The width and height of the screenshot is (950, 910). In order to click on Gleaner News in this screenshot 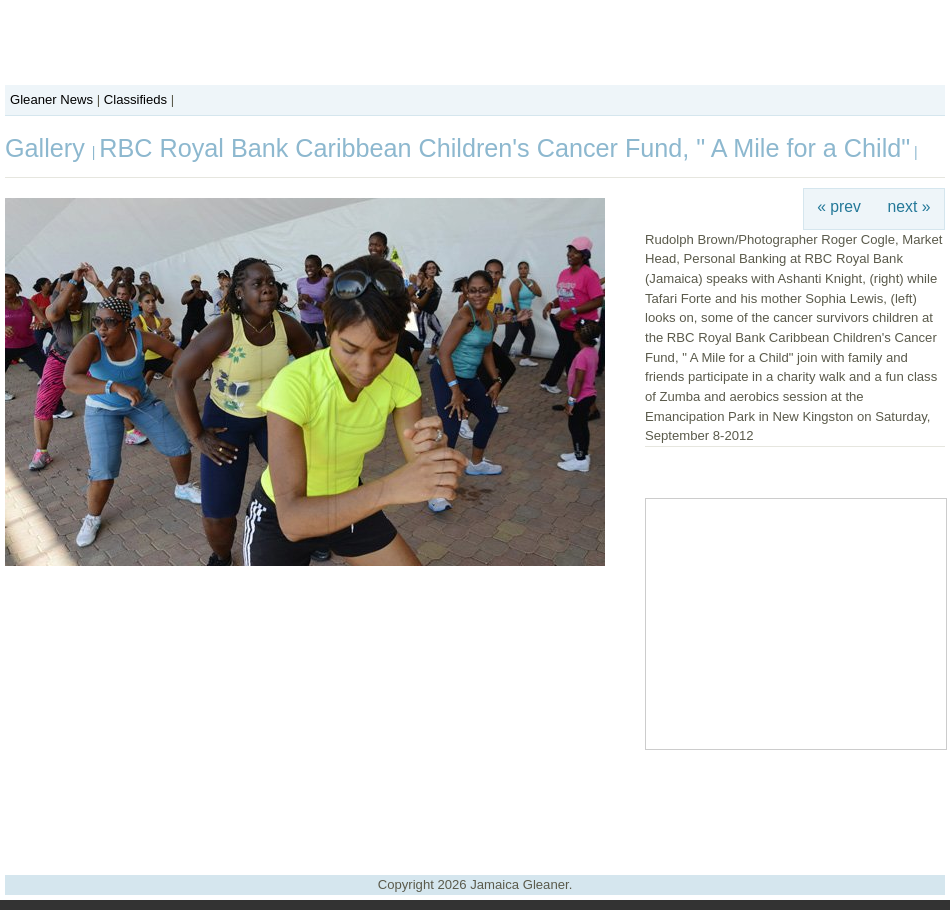, I will do `click(51, 99)`.